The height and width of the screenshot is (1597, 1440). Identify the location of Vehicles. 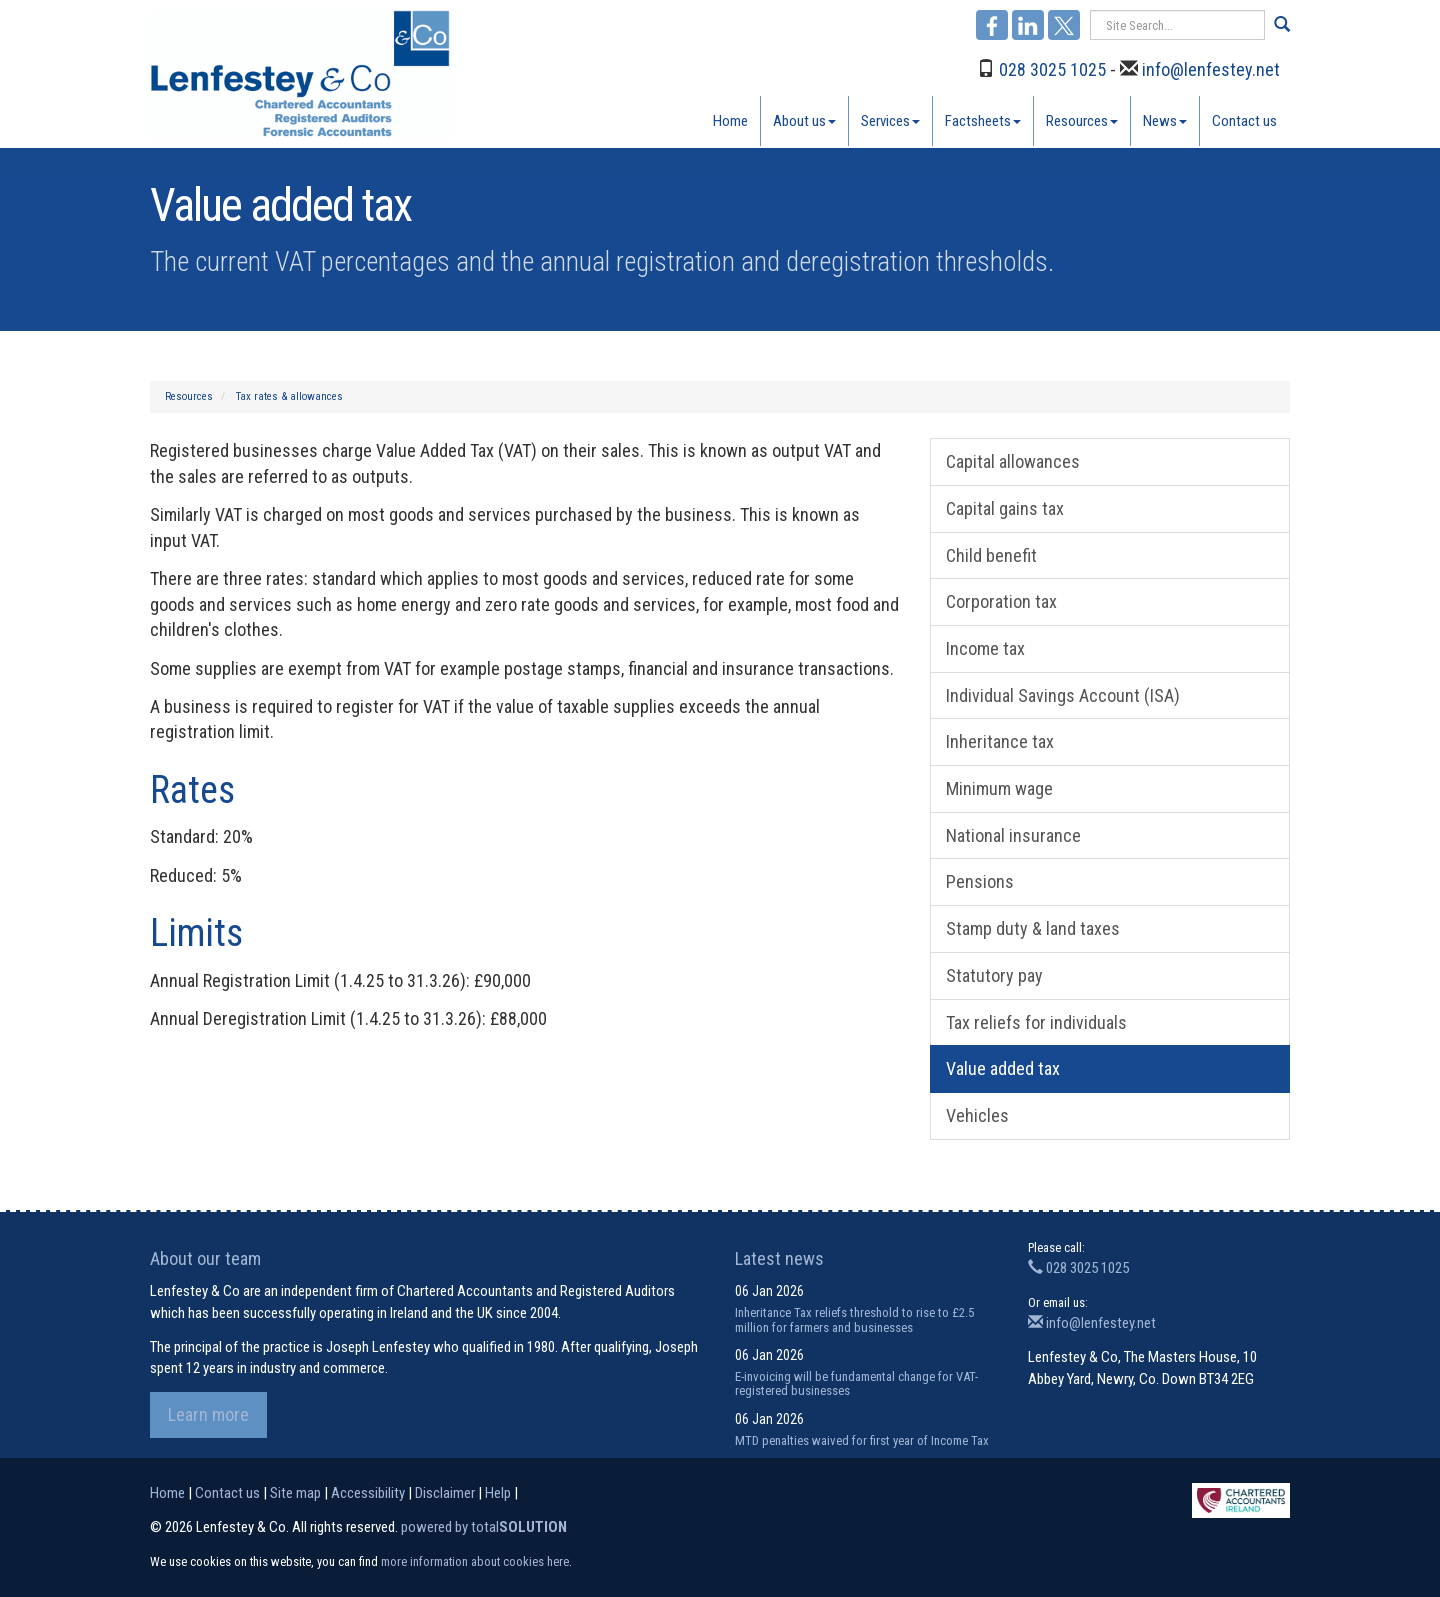
(977, 1115).